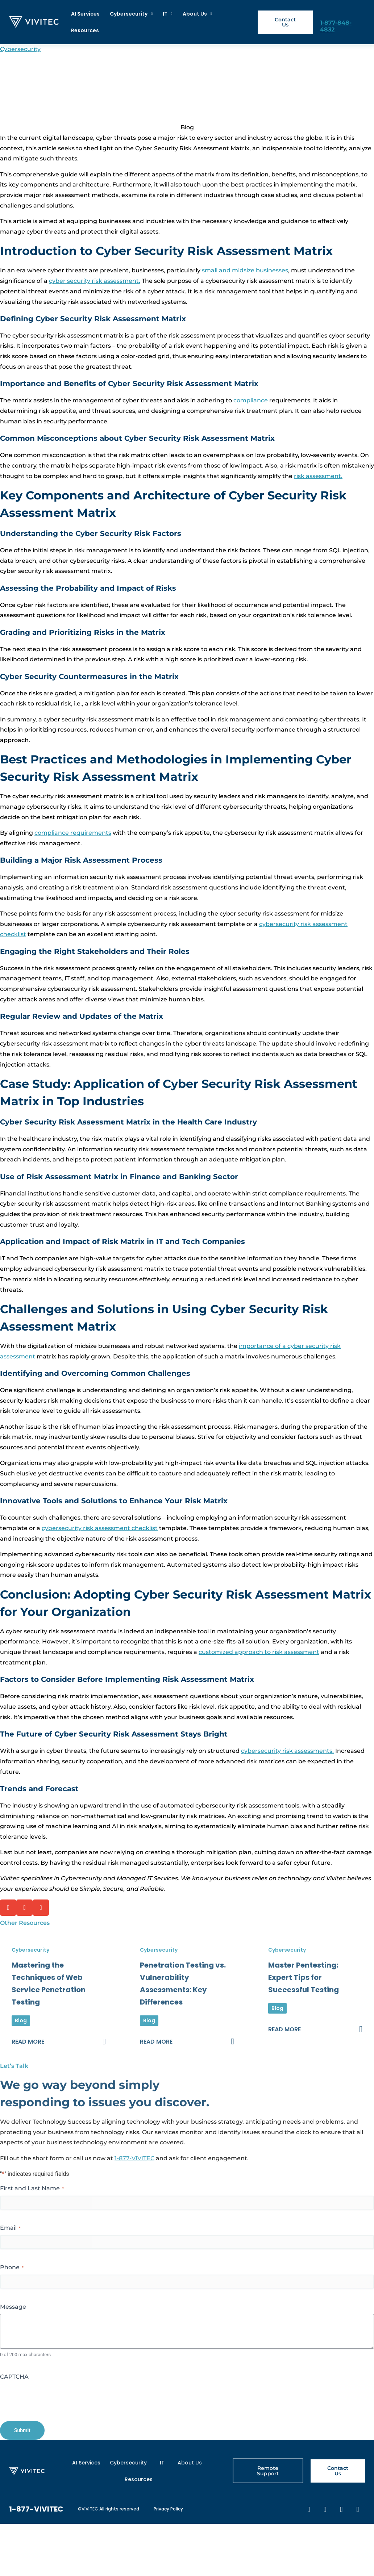 The width and height of the screenshot is (374, 2576). I want to click on compliance, so click(251, 400).